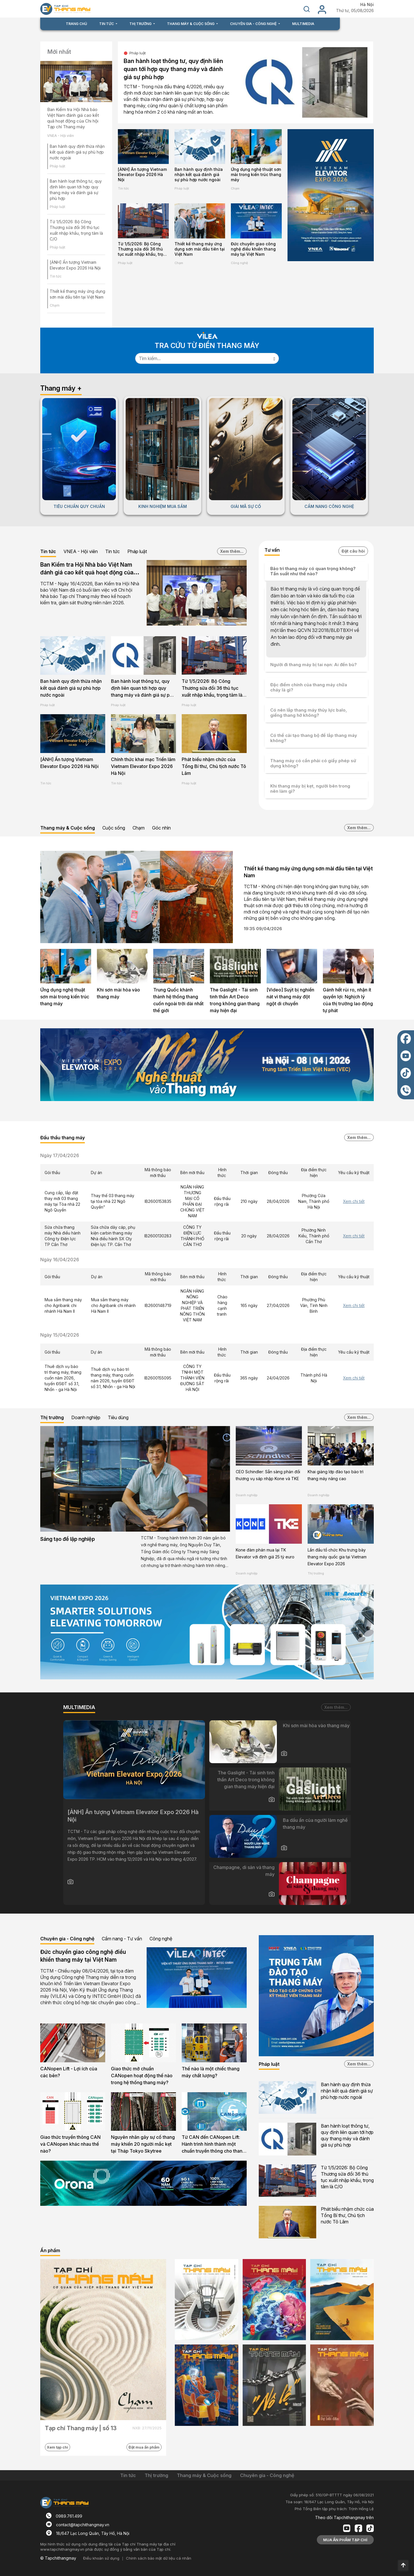 This screenshot has width=414, height=2576. What do you see at coordinates (67, 828) in the screenshot?
I see `Thang máy & Cuộc sống` at bounding box center [67, 828].